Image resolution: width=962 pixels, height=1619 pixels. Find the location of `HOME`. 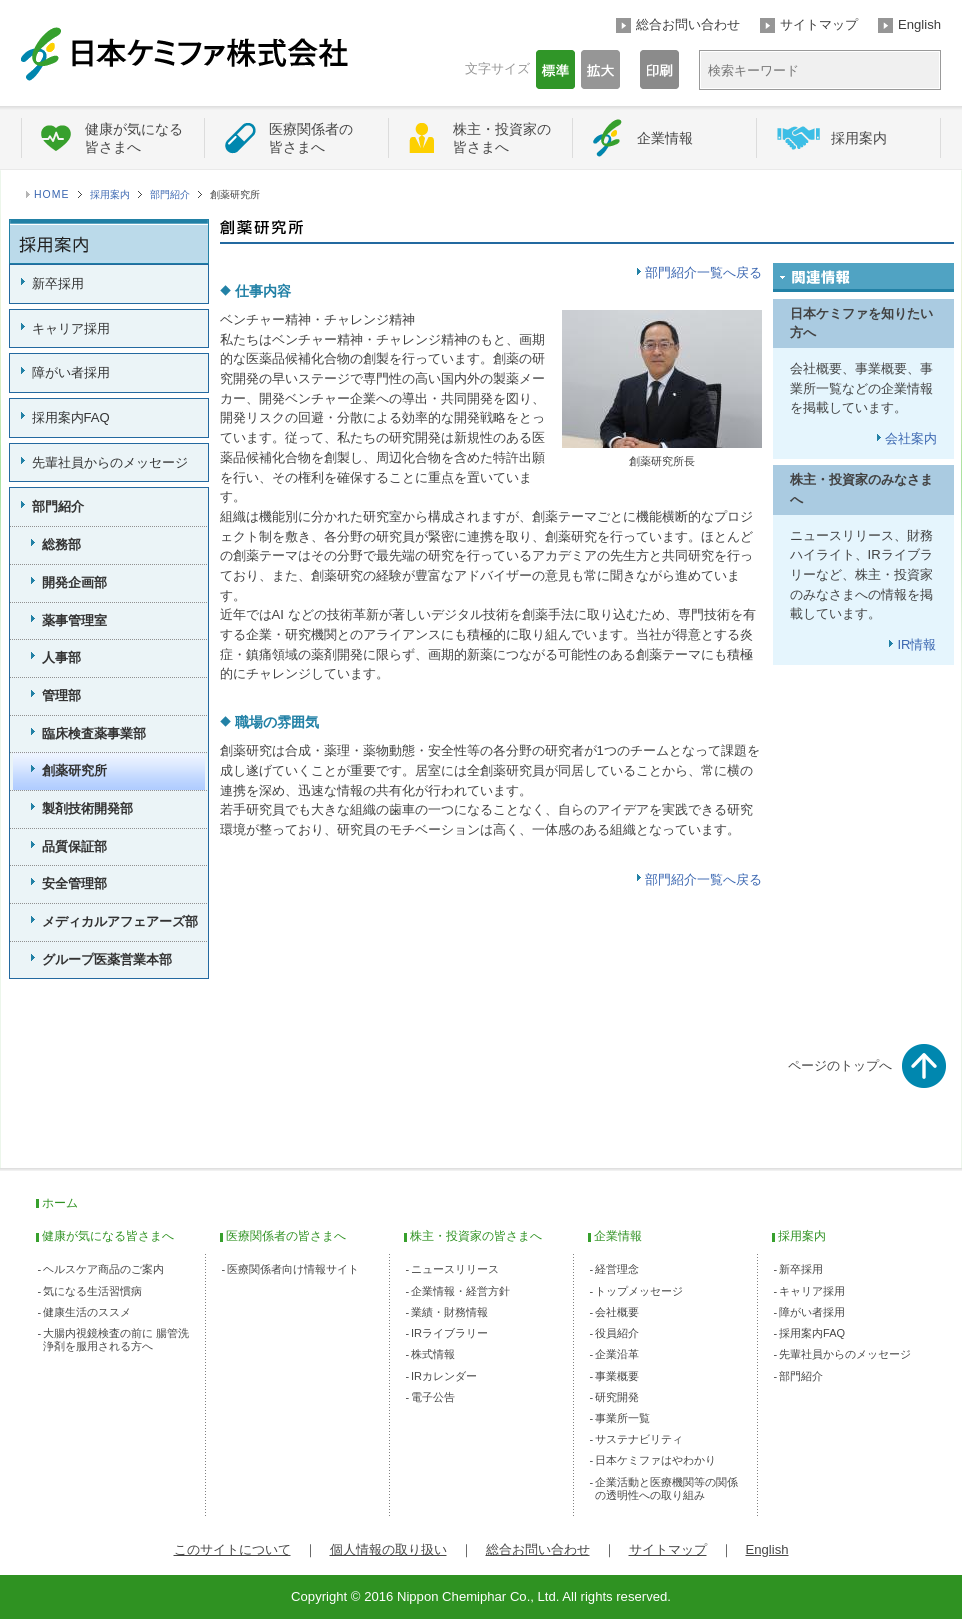

HOME is located at coordinates (52, 194).